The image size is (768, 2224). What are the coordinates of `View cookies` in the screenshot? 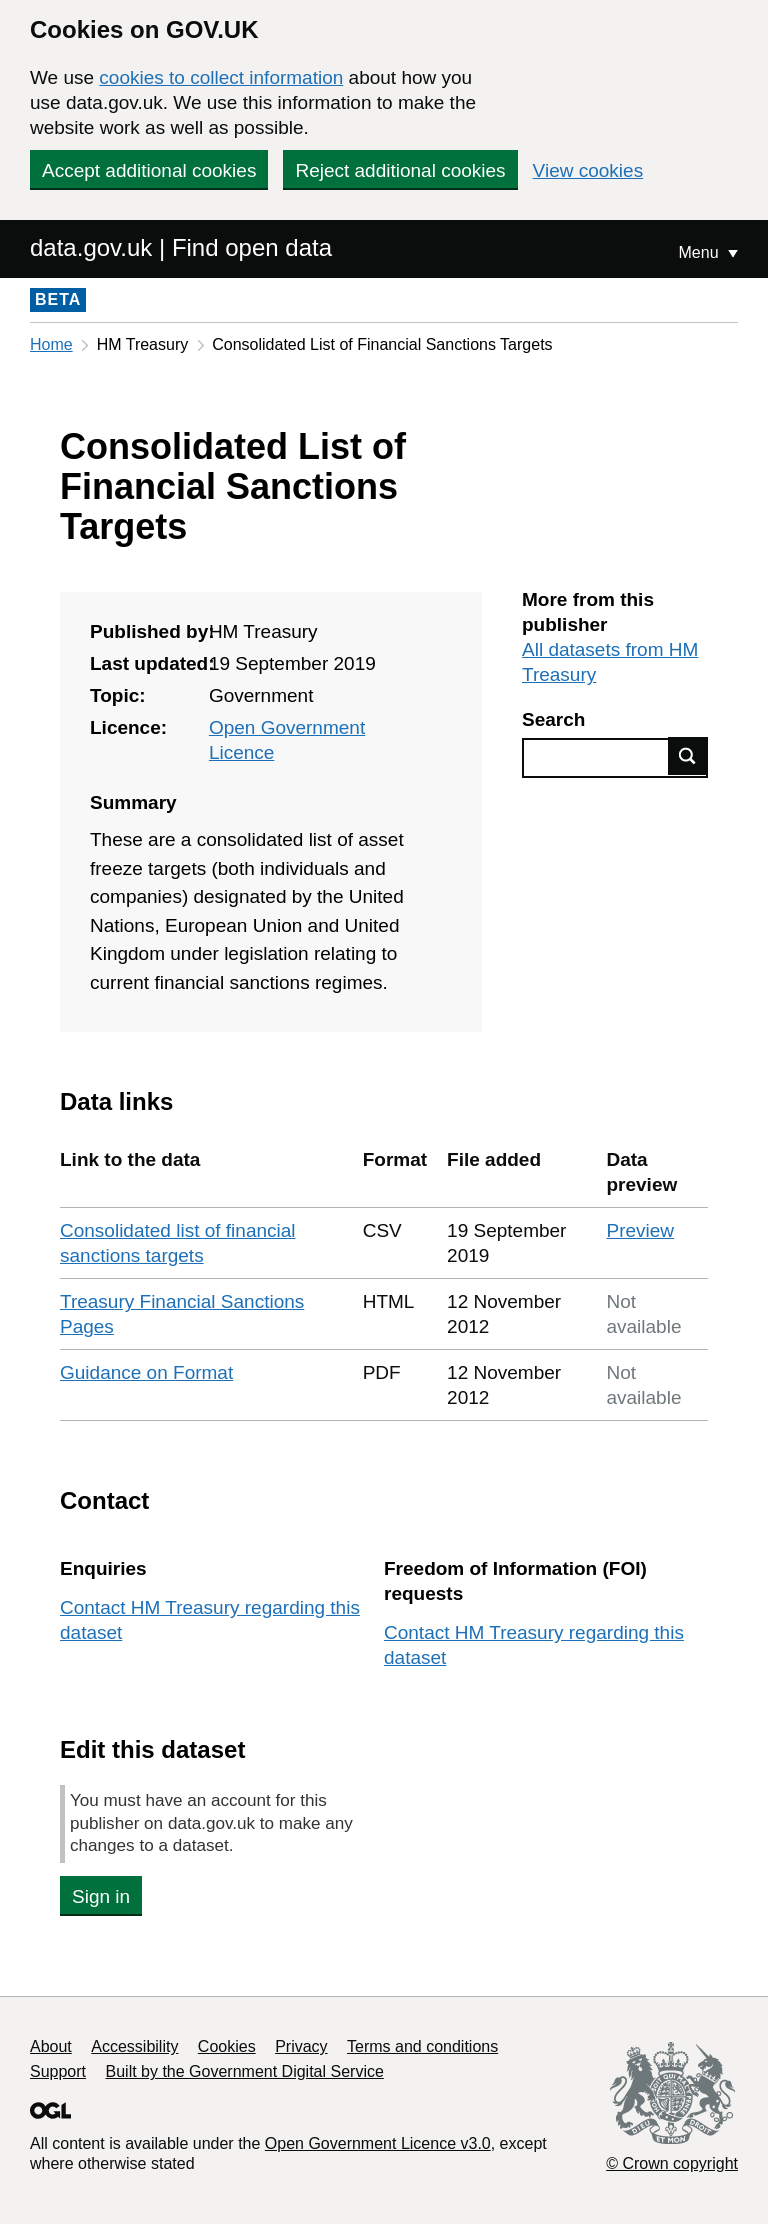 It's located at (588, 170).